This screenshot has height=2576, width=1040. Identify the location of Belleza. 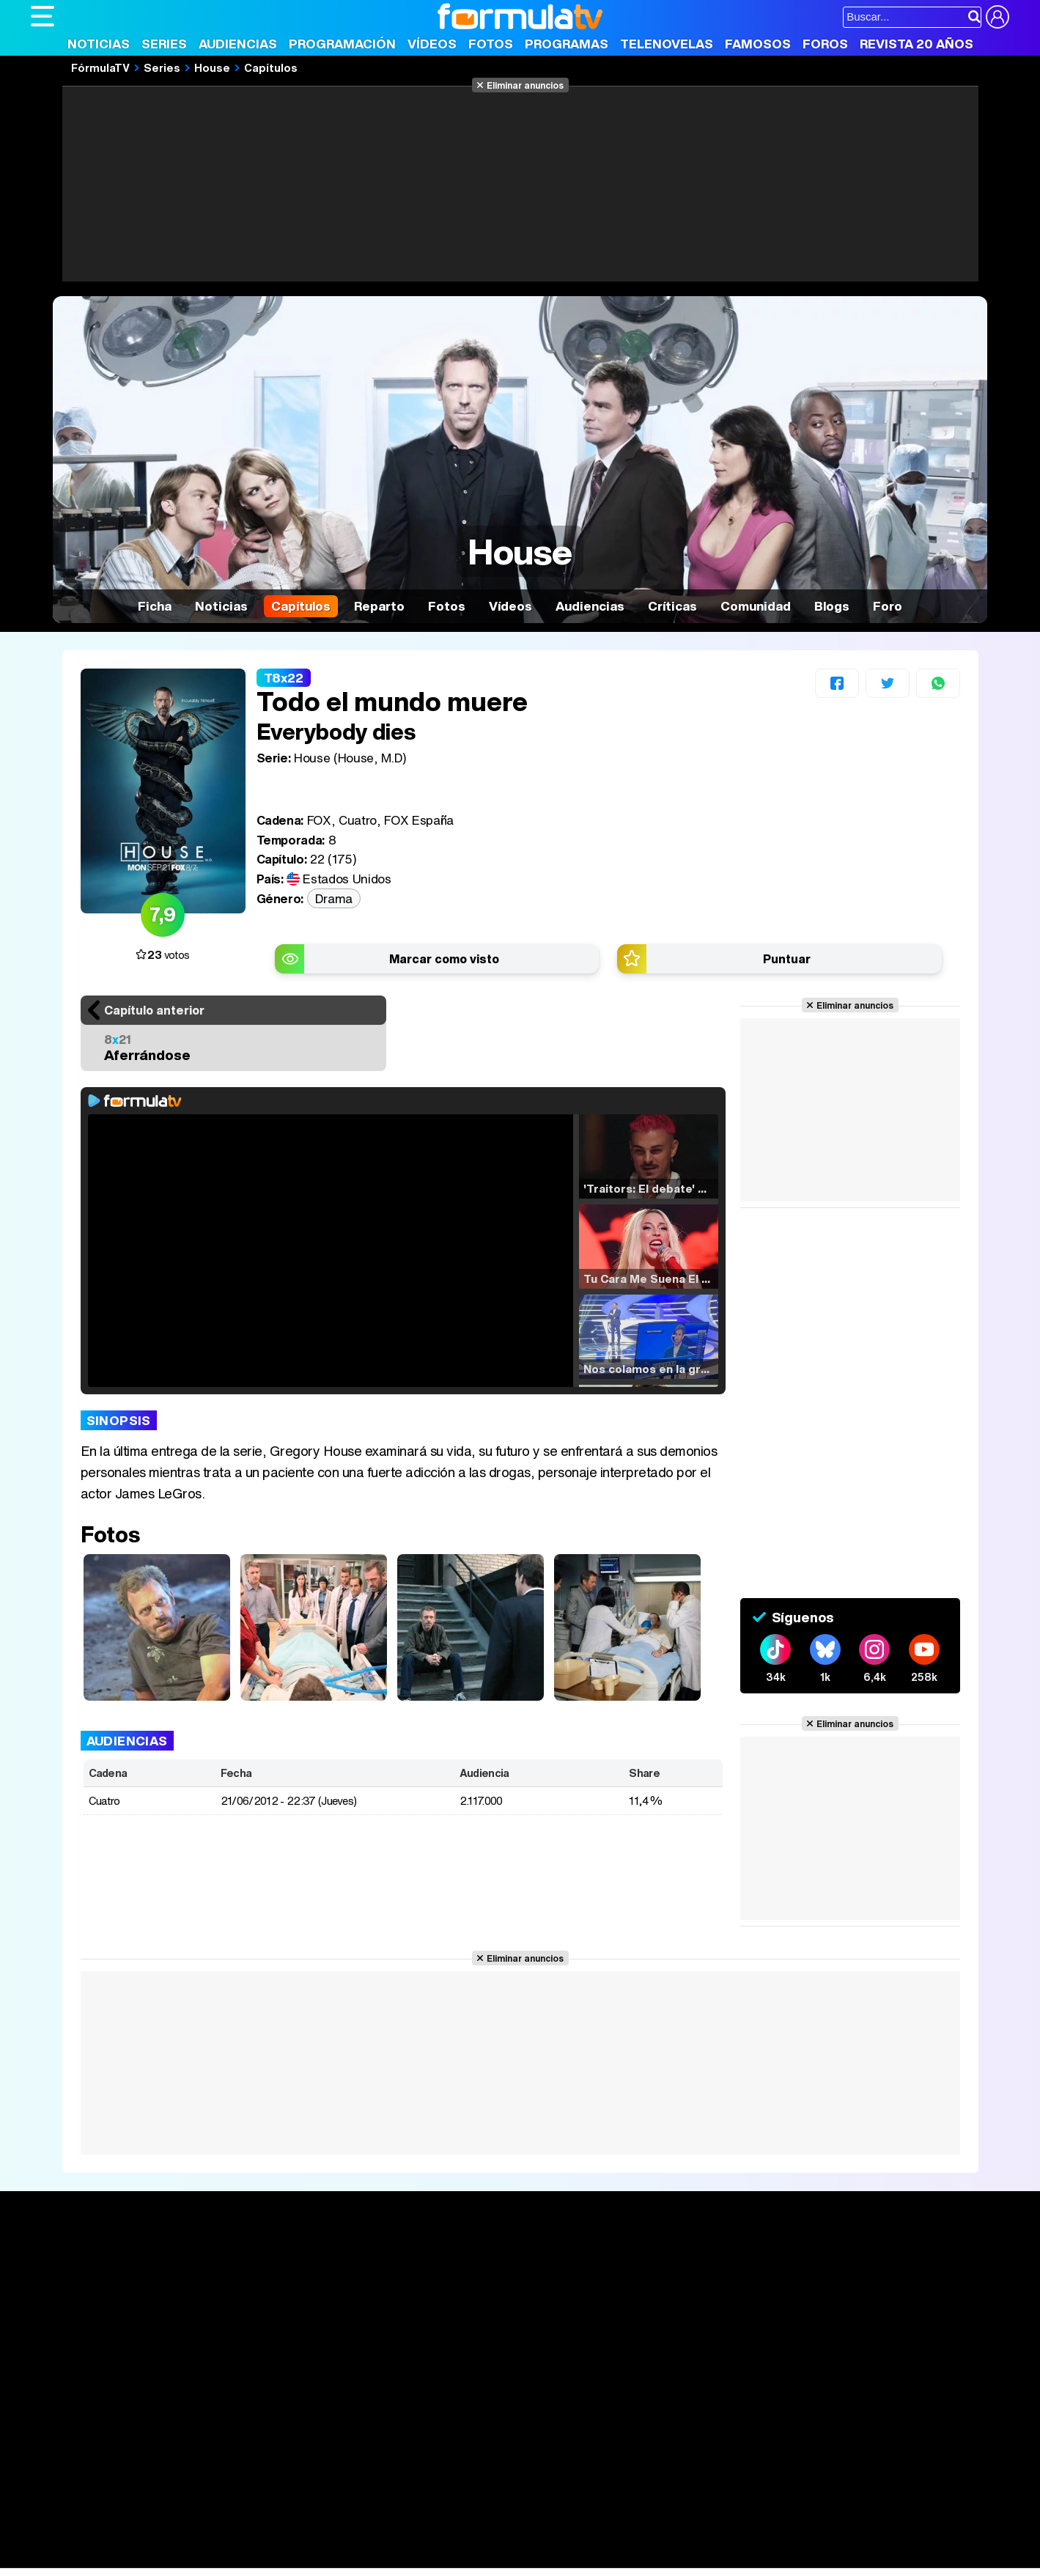
(201, 2537).